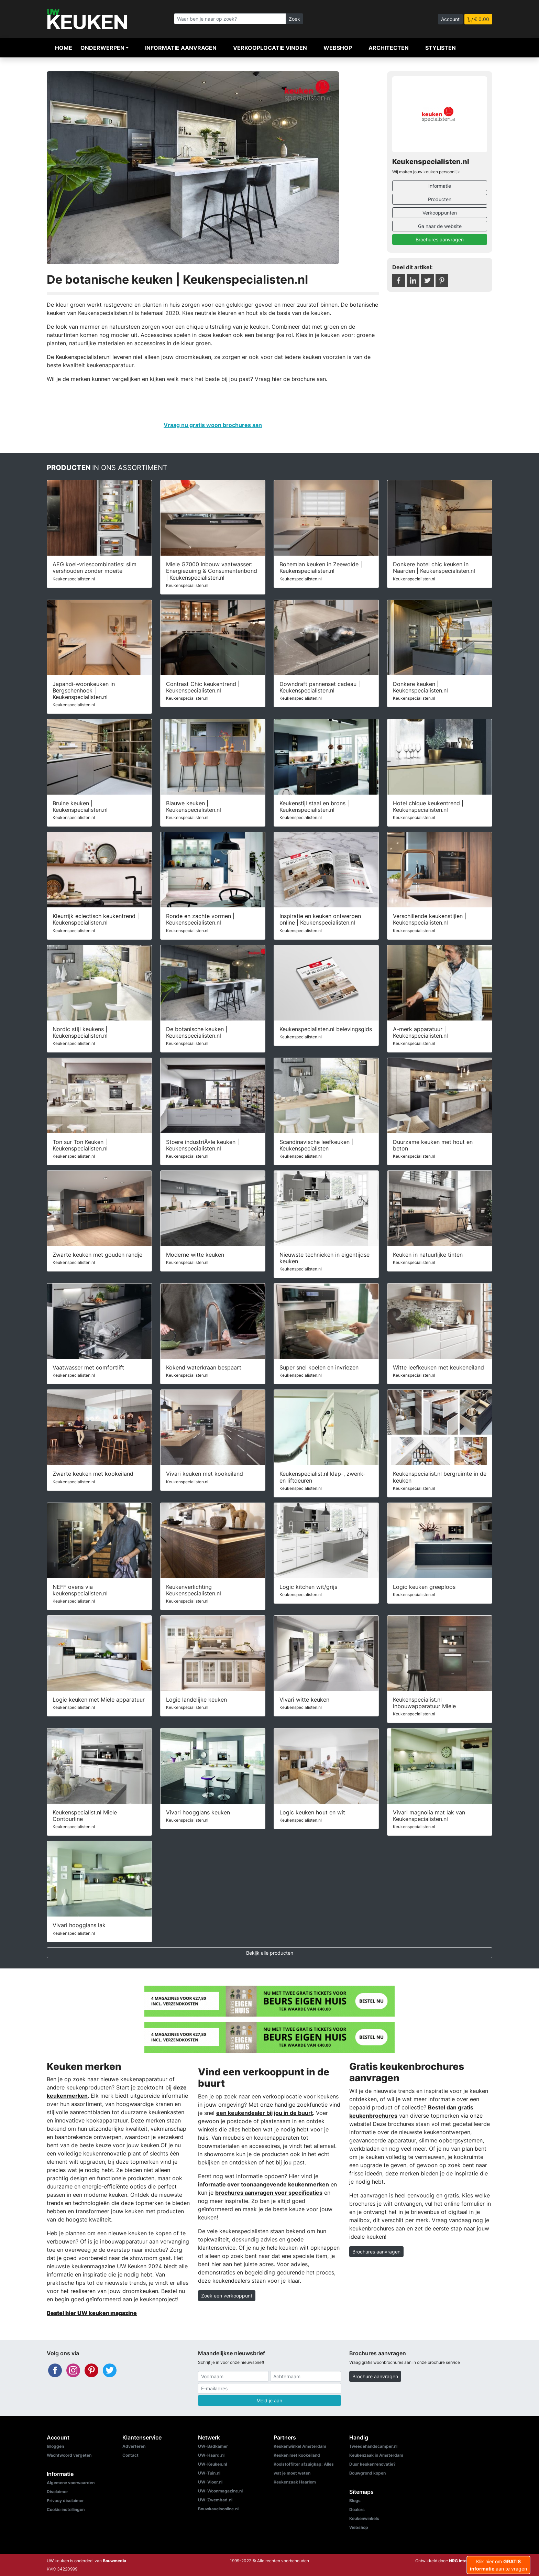  Describe the element at coordinates (450, 19) in the screenshot. I see `Account` at that location.